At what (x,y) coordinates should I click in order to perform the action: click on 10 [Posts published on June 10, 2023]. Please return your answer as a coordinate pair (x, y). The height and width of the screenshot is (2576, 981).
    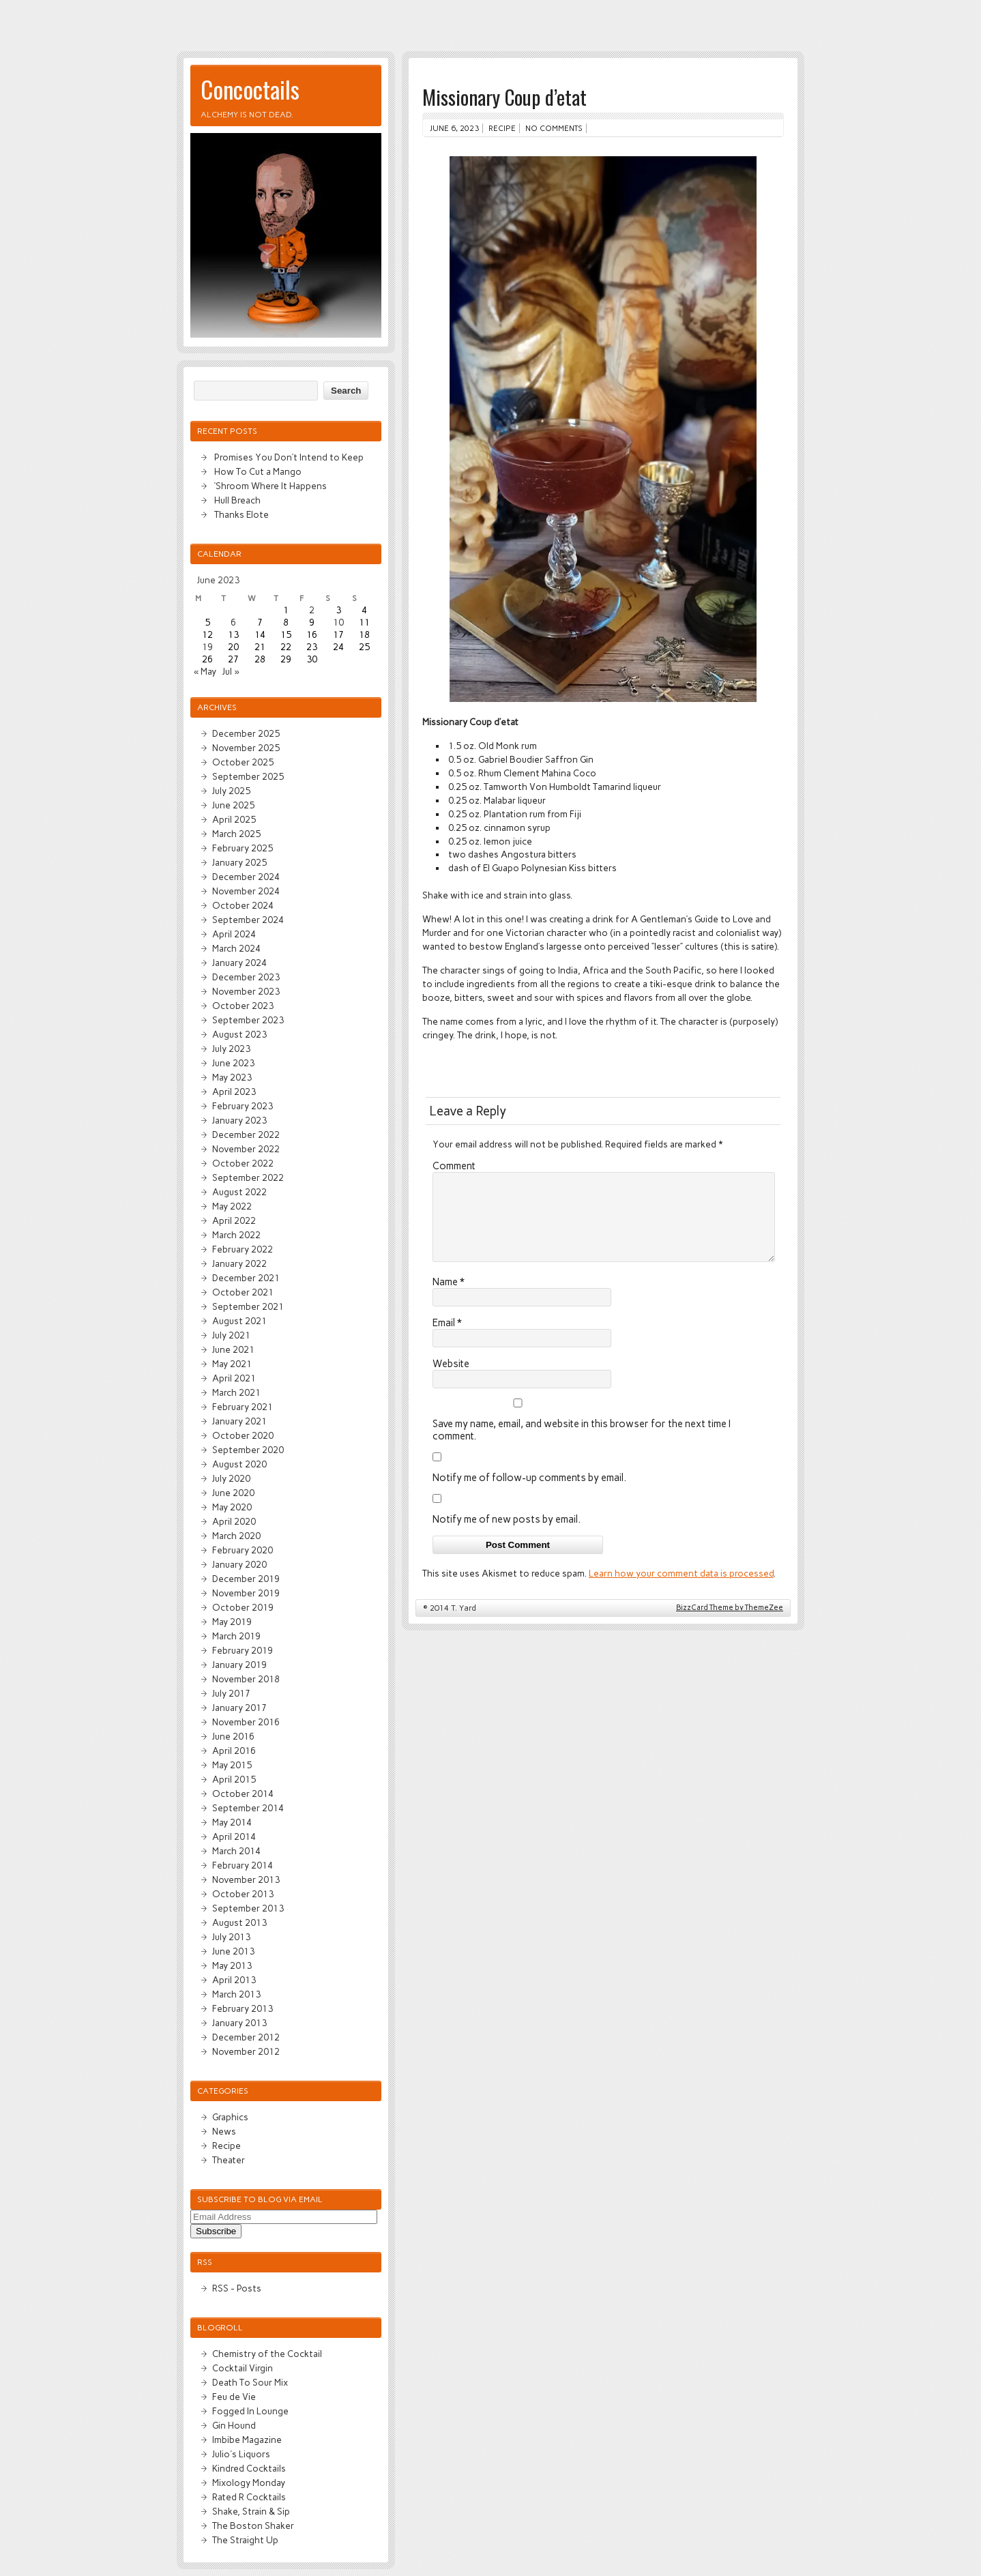
    Looking at the image, I should click on (338, 622).